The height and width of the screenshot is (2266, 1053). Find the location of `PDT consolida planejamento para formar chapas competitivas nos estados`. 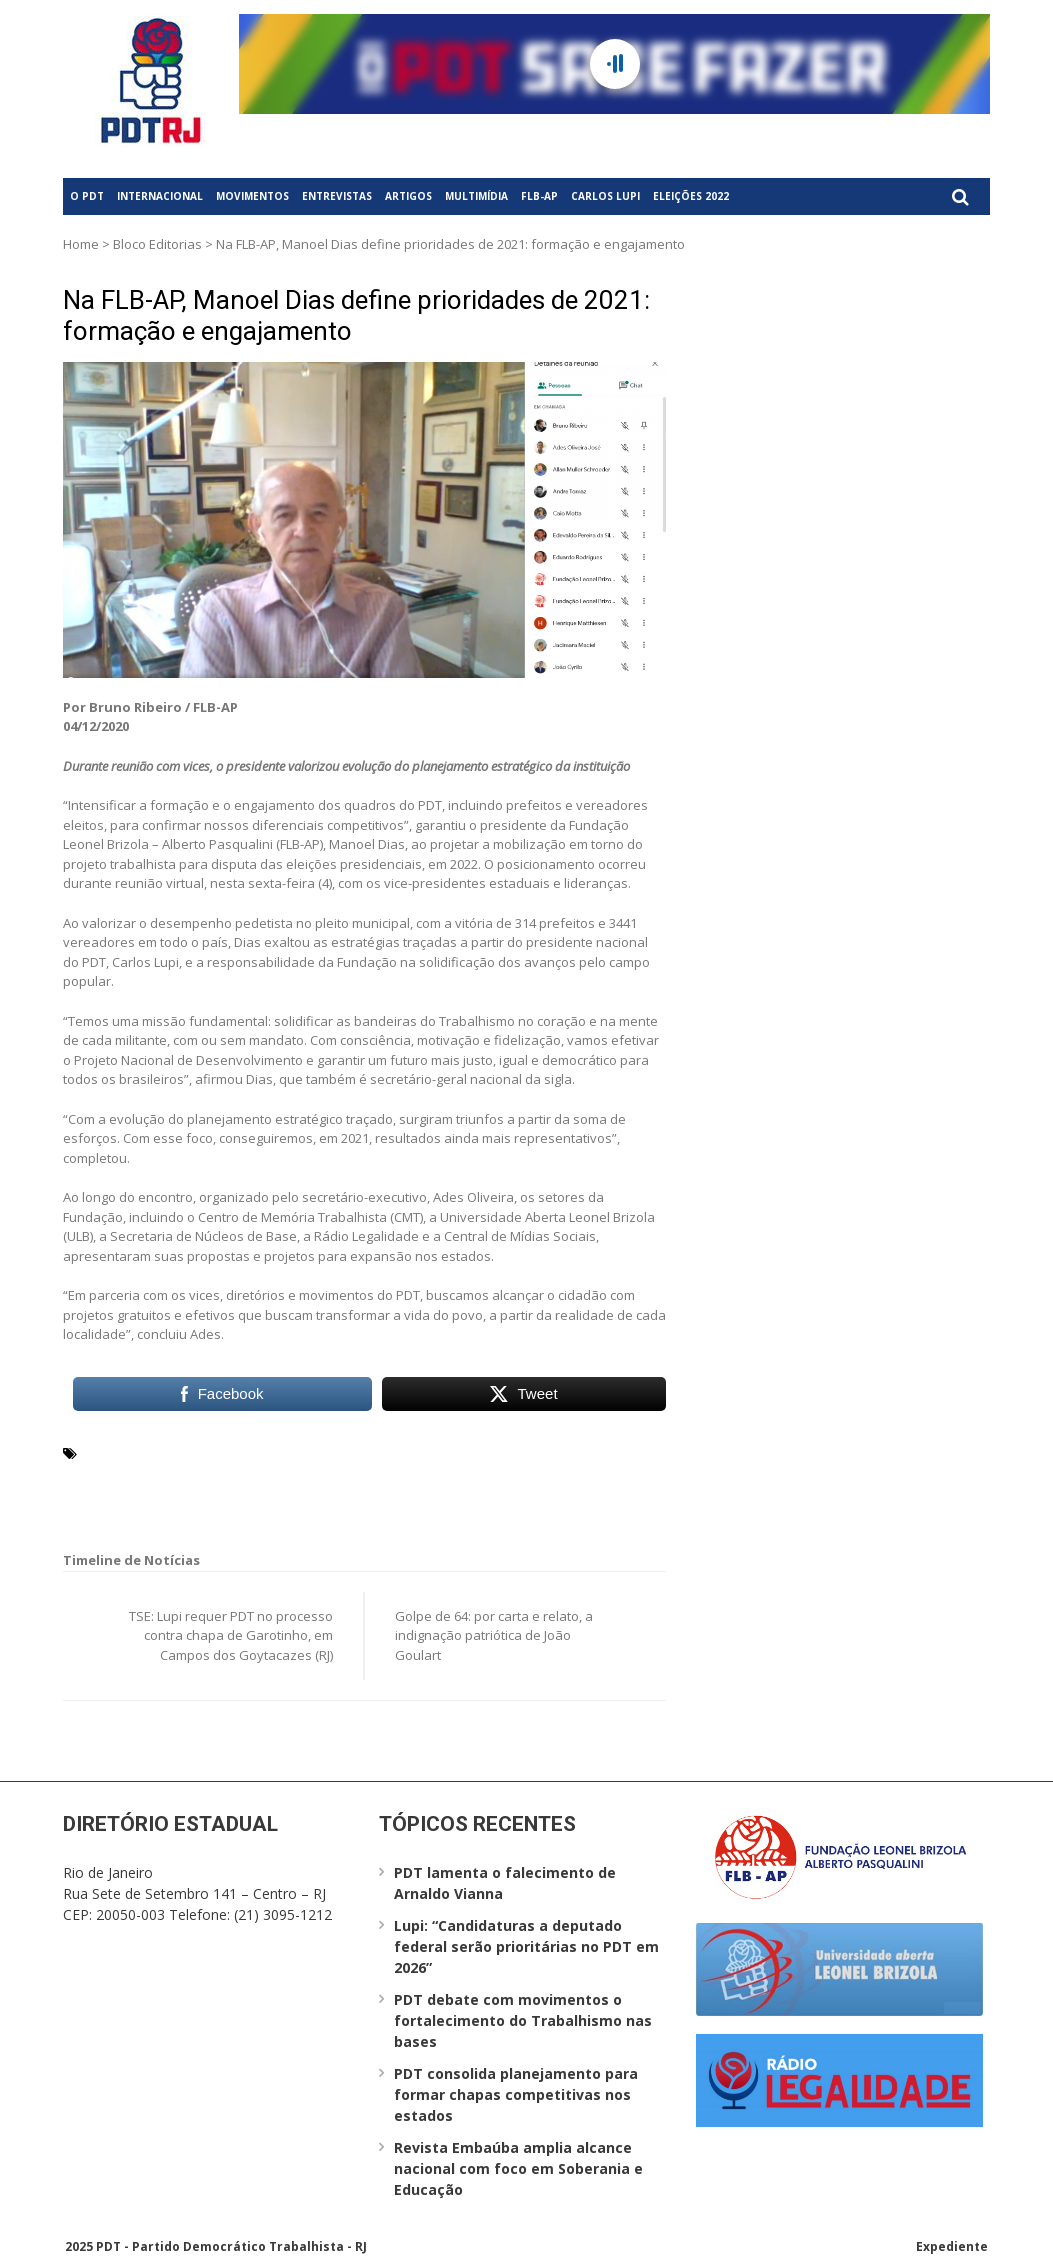

PDT consolida planejamento para formar chapas competitivas nos estados is located at coordinates (516, 2094).